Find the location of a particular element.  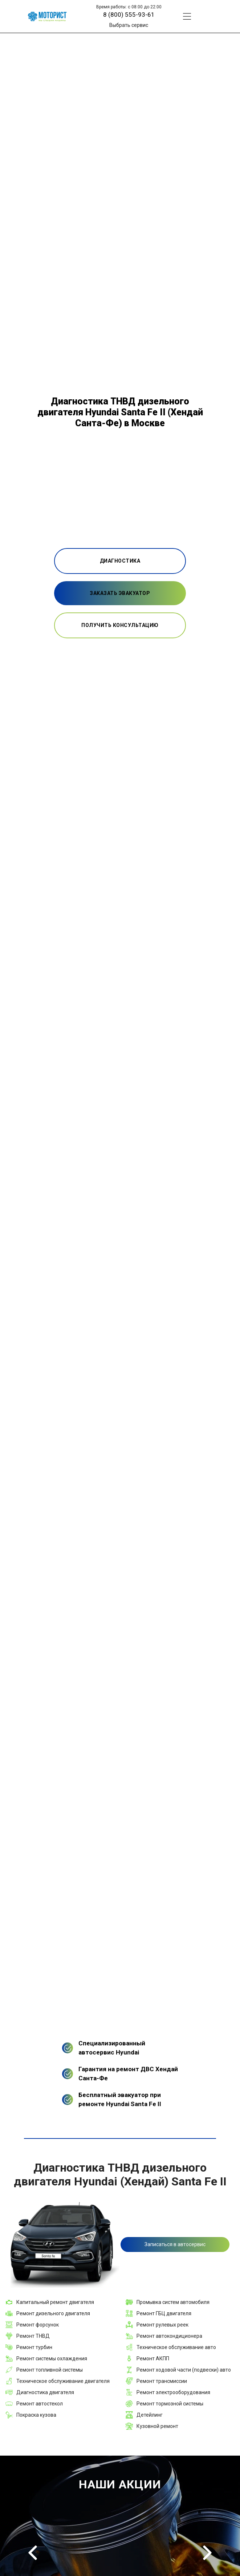

Ремонт электрооборудования is located at coordinates (173, 2392).